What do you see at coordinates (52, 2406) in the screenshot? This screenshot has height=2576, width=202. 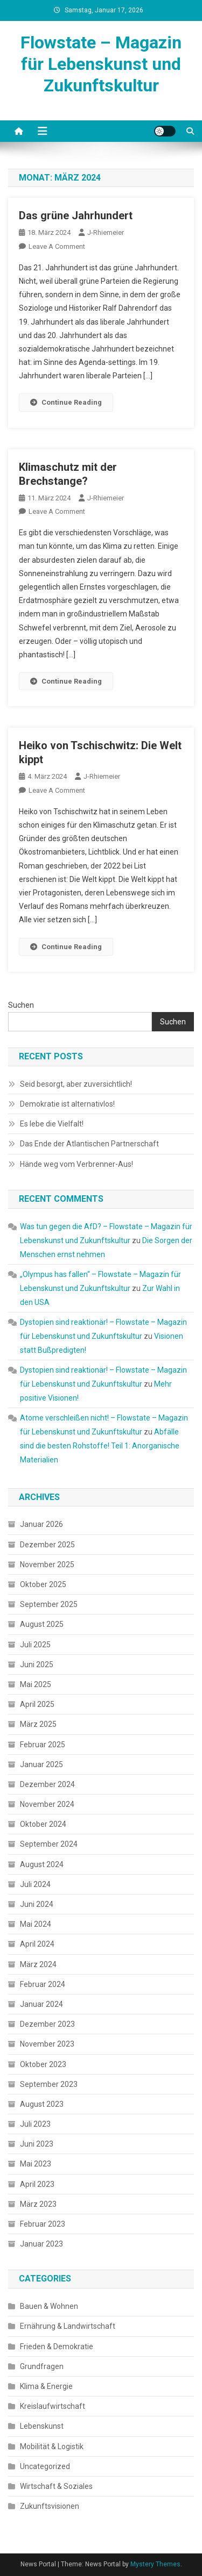 I see `Kreislaufwirtschaft` at bounding box center [52, 2406].